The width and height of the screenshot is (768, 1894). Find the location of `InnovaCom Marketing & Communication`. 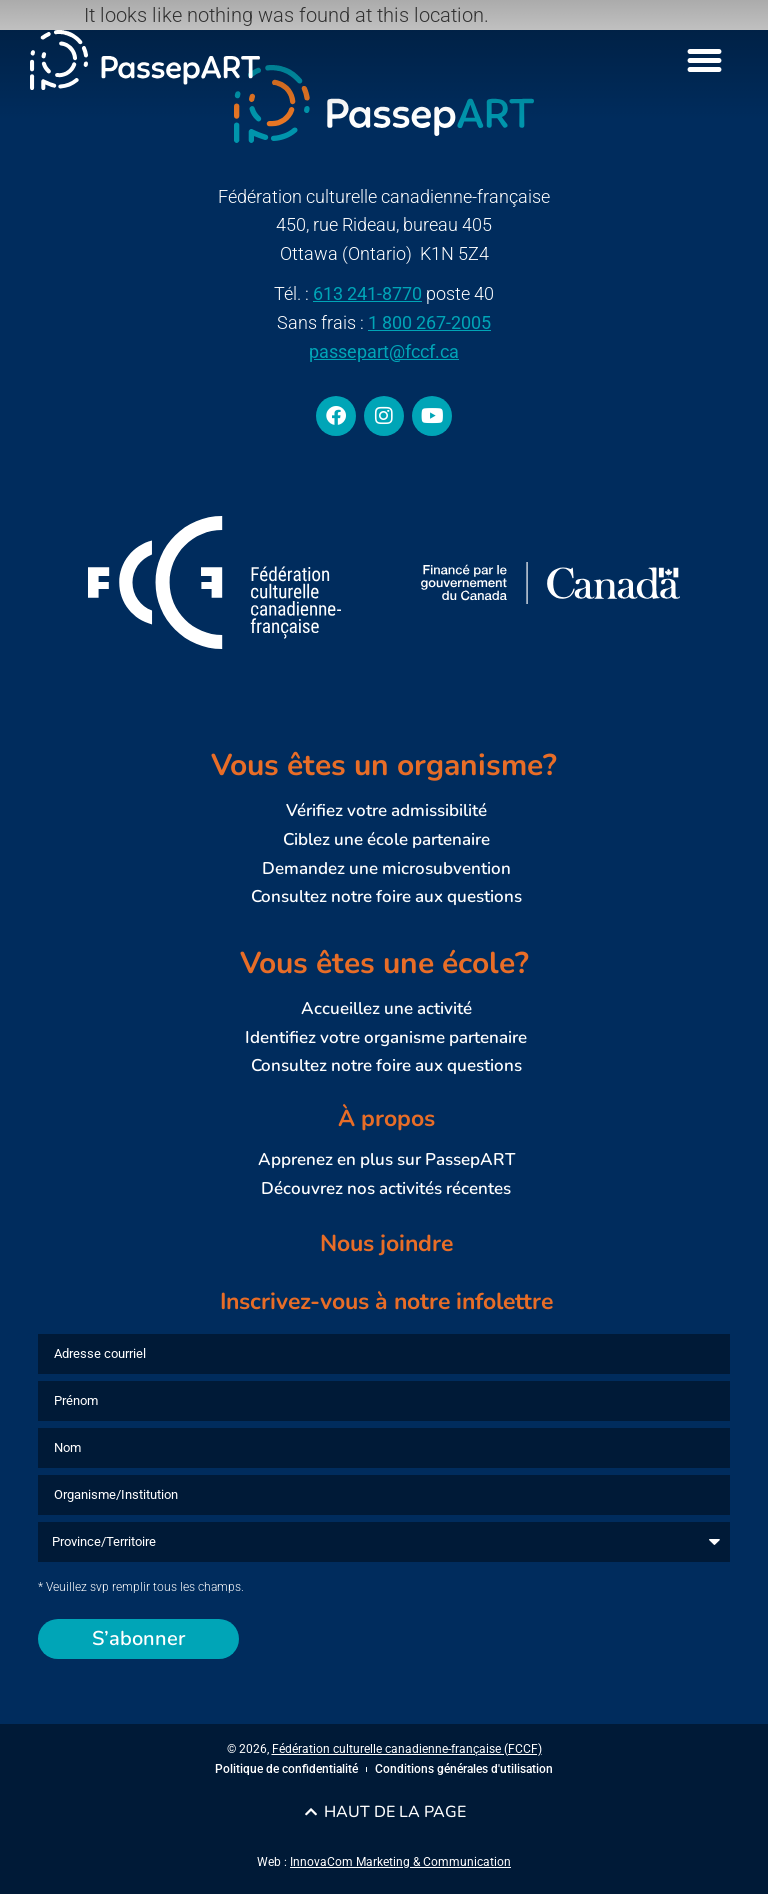

InnovaCom Marketing & Communication is located at coordinates (400, 1862).